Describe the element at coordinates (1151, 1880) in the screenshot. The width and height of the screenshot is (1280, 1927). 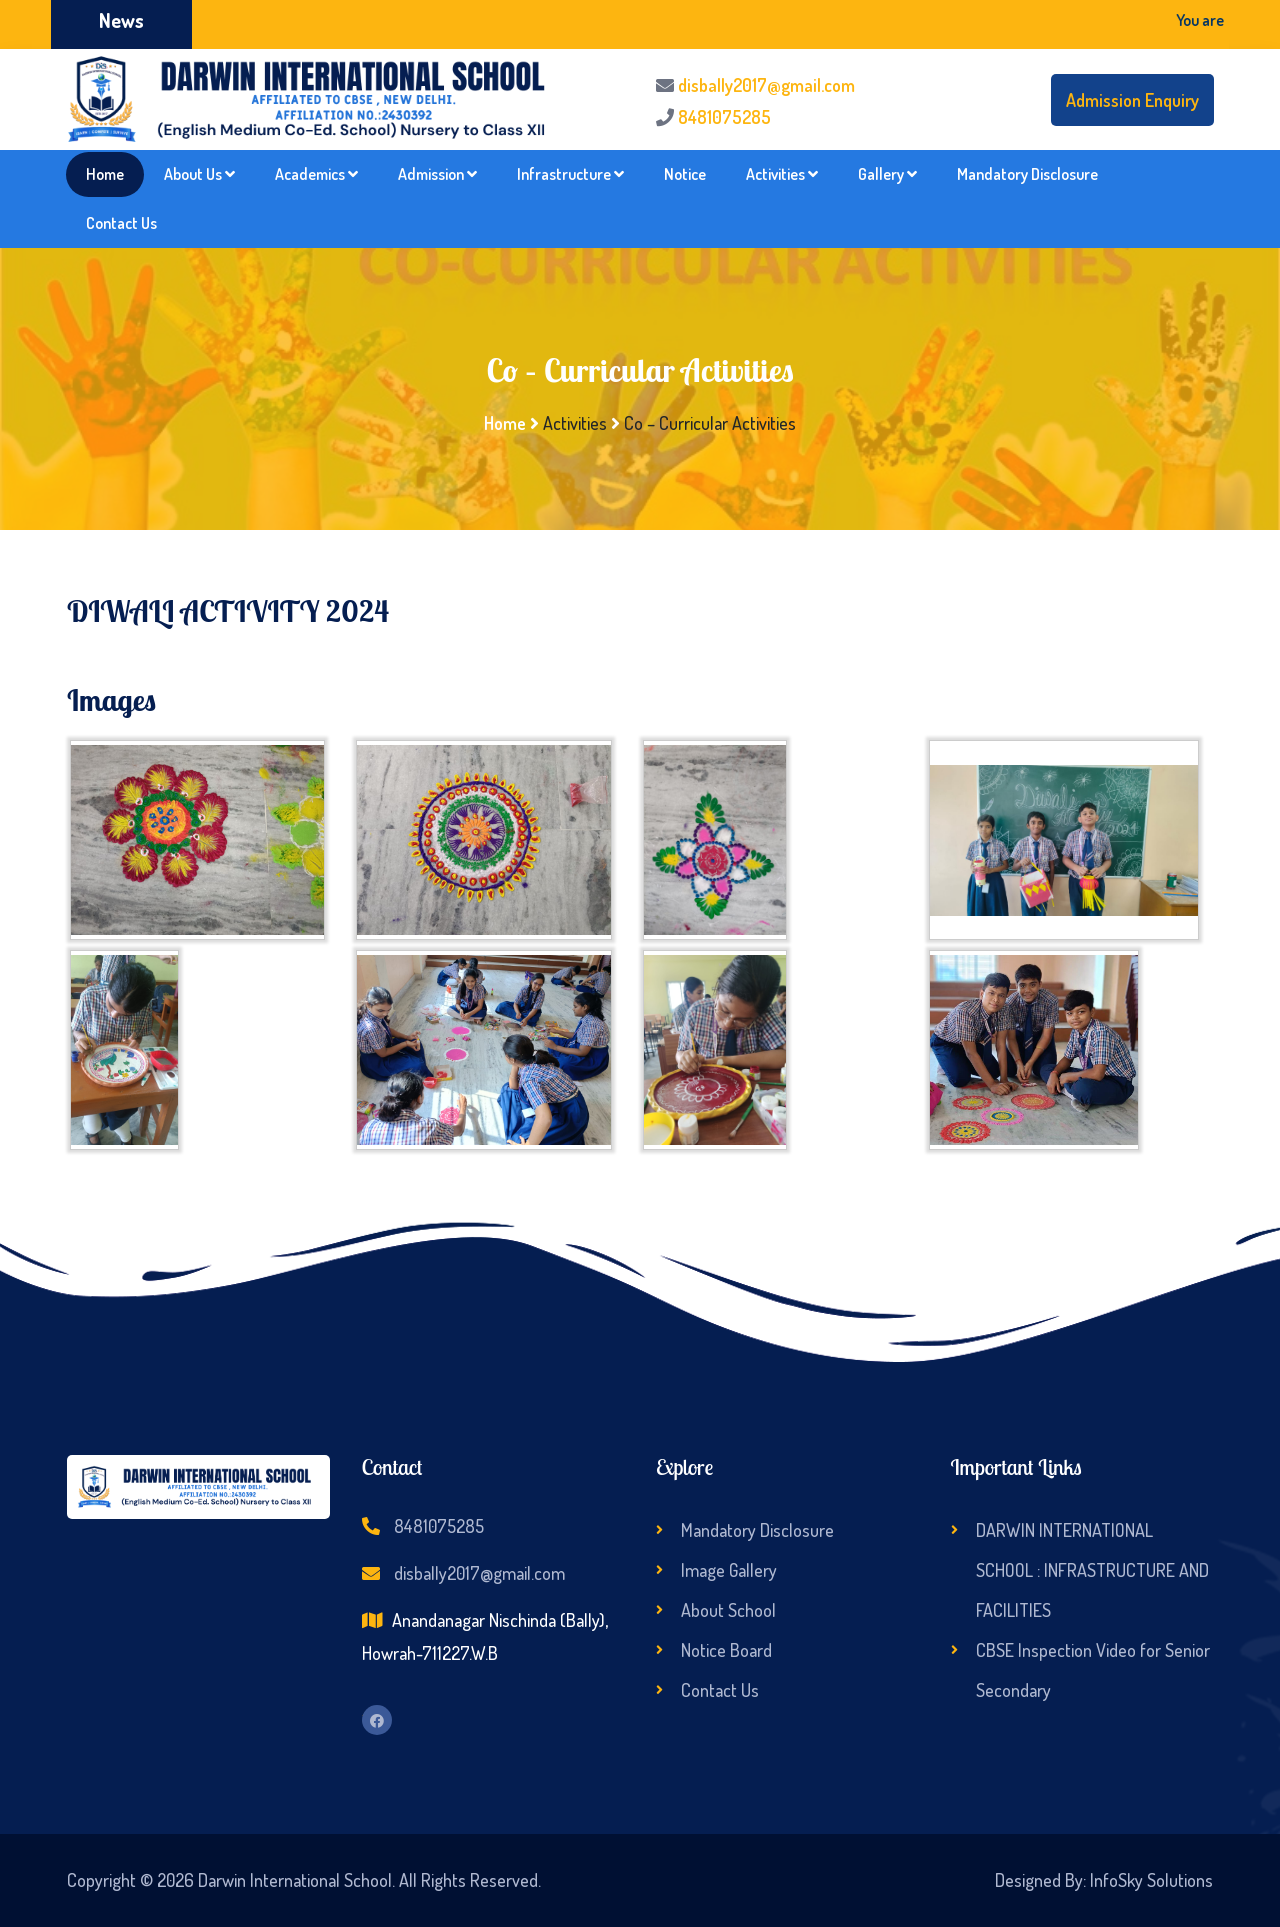
I see `InfoSky Solutions` at that location.